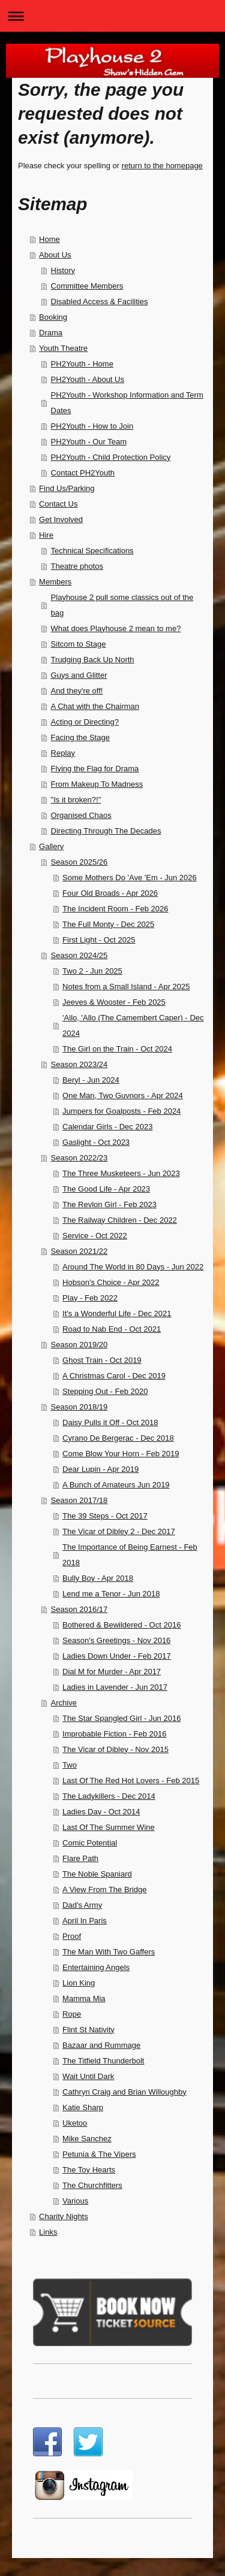 This screenshot has width=225, height=2576. I want to click on Ladies Day - Oct 2014, so click(101, 1811).